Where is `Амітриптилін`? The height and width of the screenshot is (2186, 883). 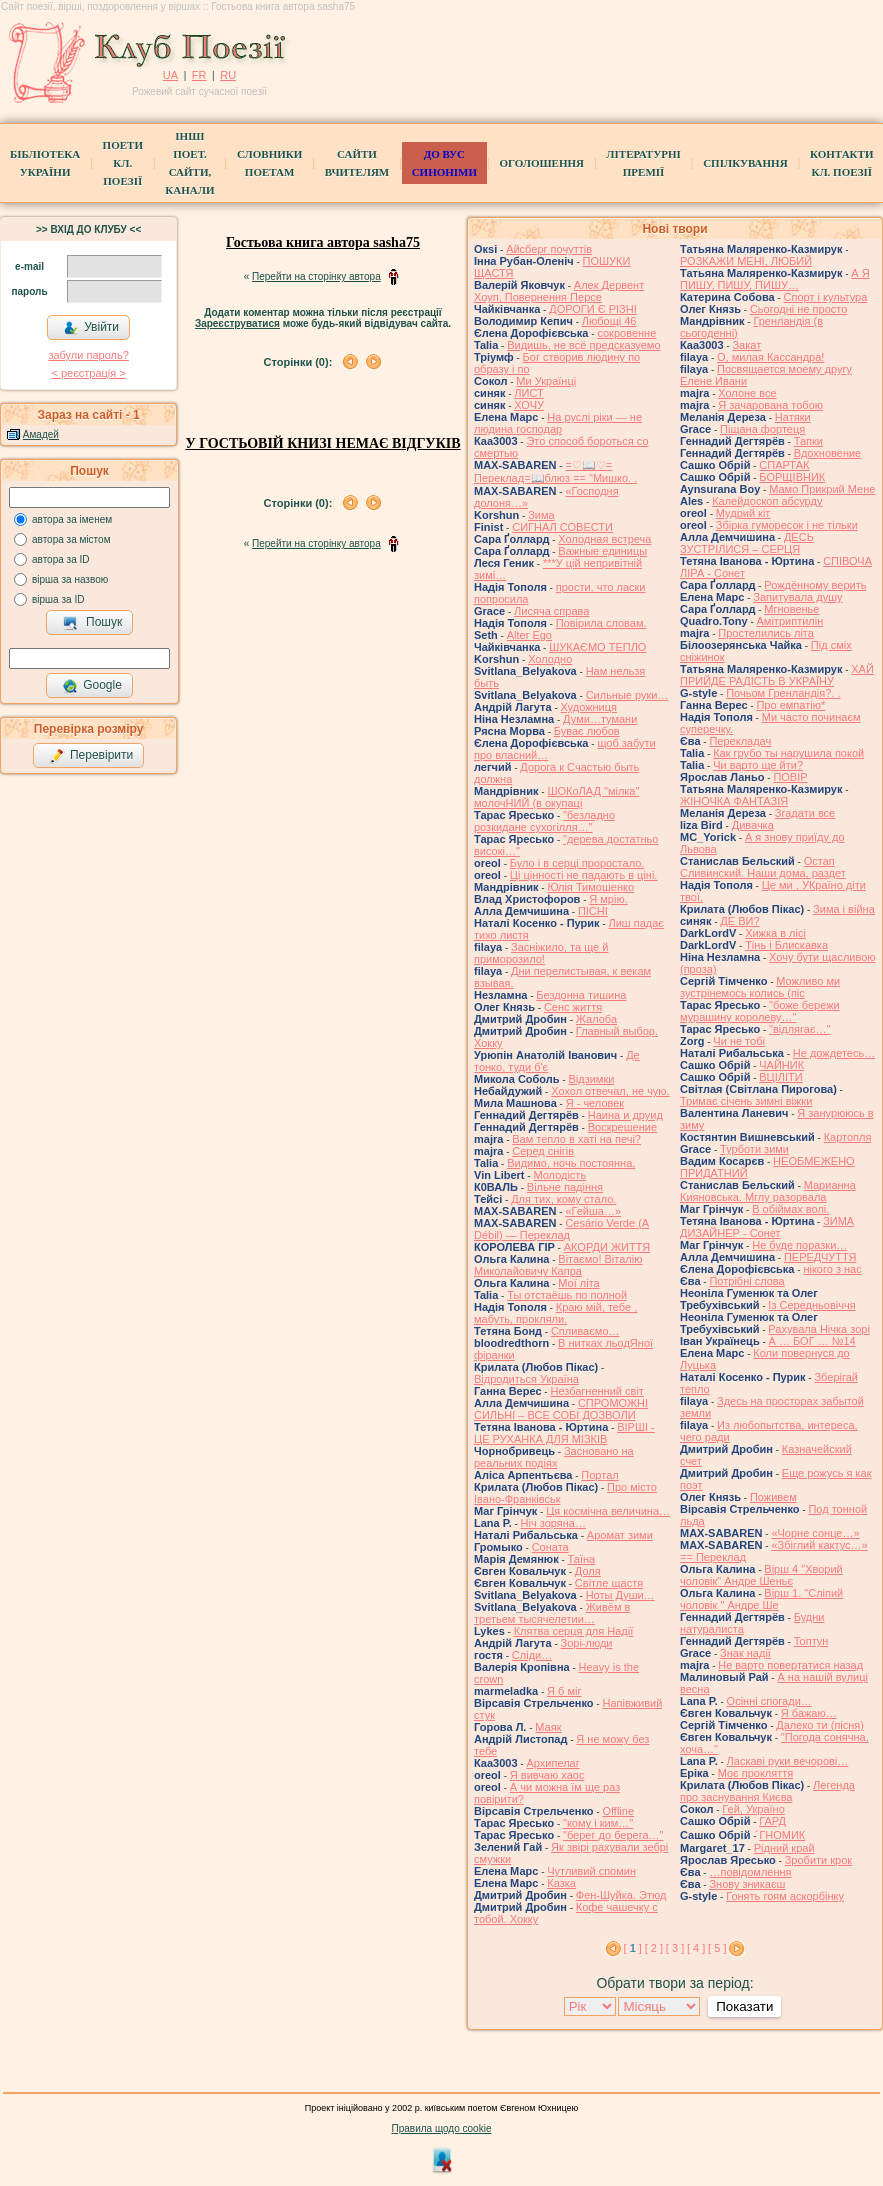 Амітриптилін is located at coordinates (790, 621).